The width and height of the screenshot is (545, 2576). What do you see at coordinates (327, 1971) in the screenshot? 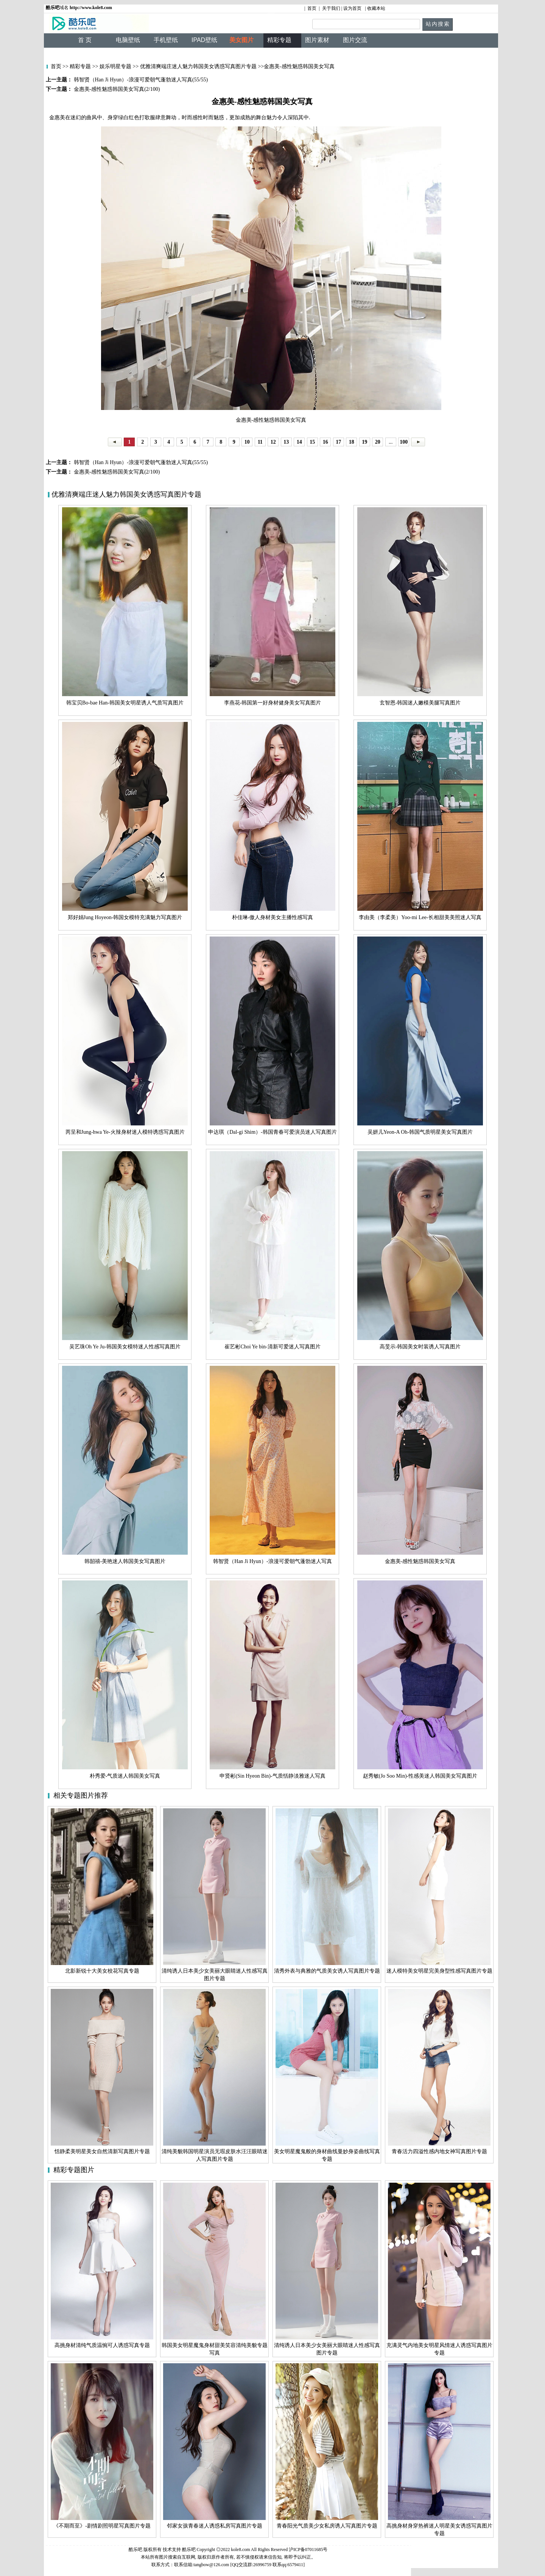
I see `清秀外表与典雅的气质美女诱人写真图片专题` at bounding box center [327, 1971].